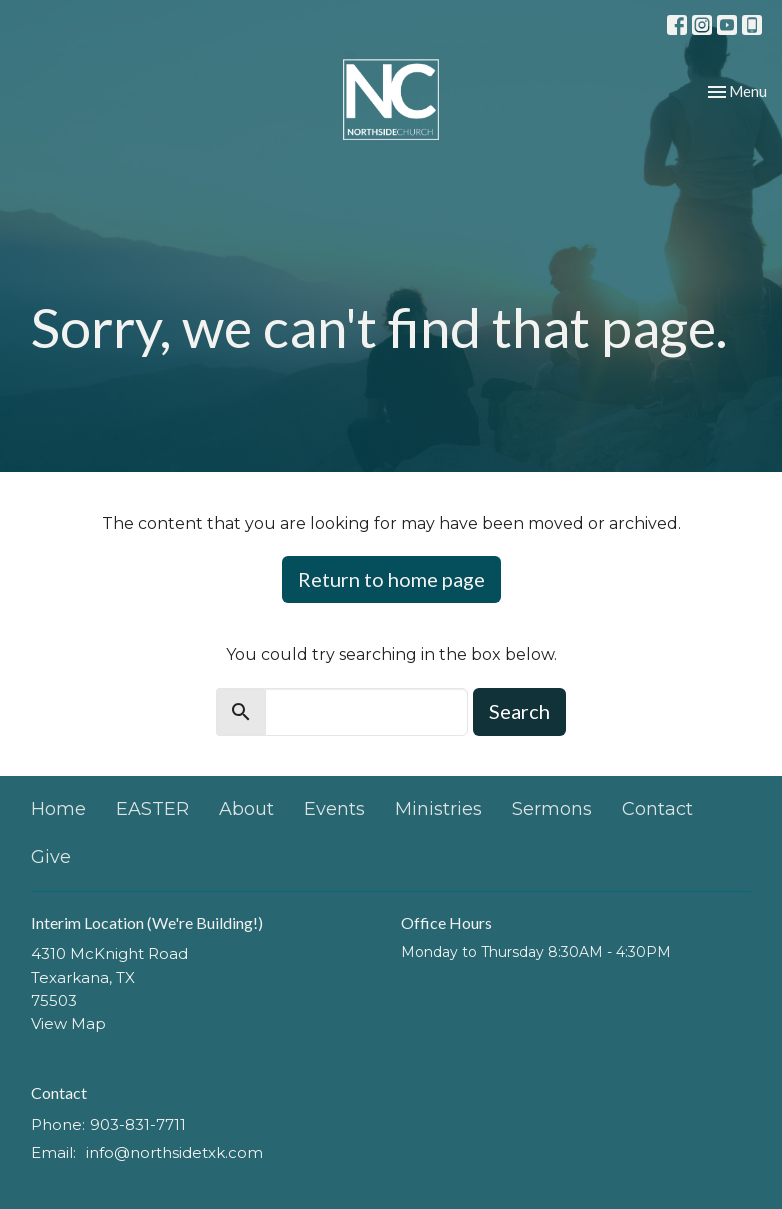 The height and width of the screenshot is (1209, 782). Describe the element at coordinates (152, 809) in the screenshot. I see `EASTER` at that location.